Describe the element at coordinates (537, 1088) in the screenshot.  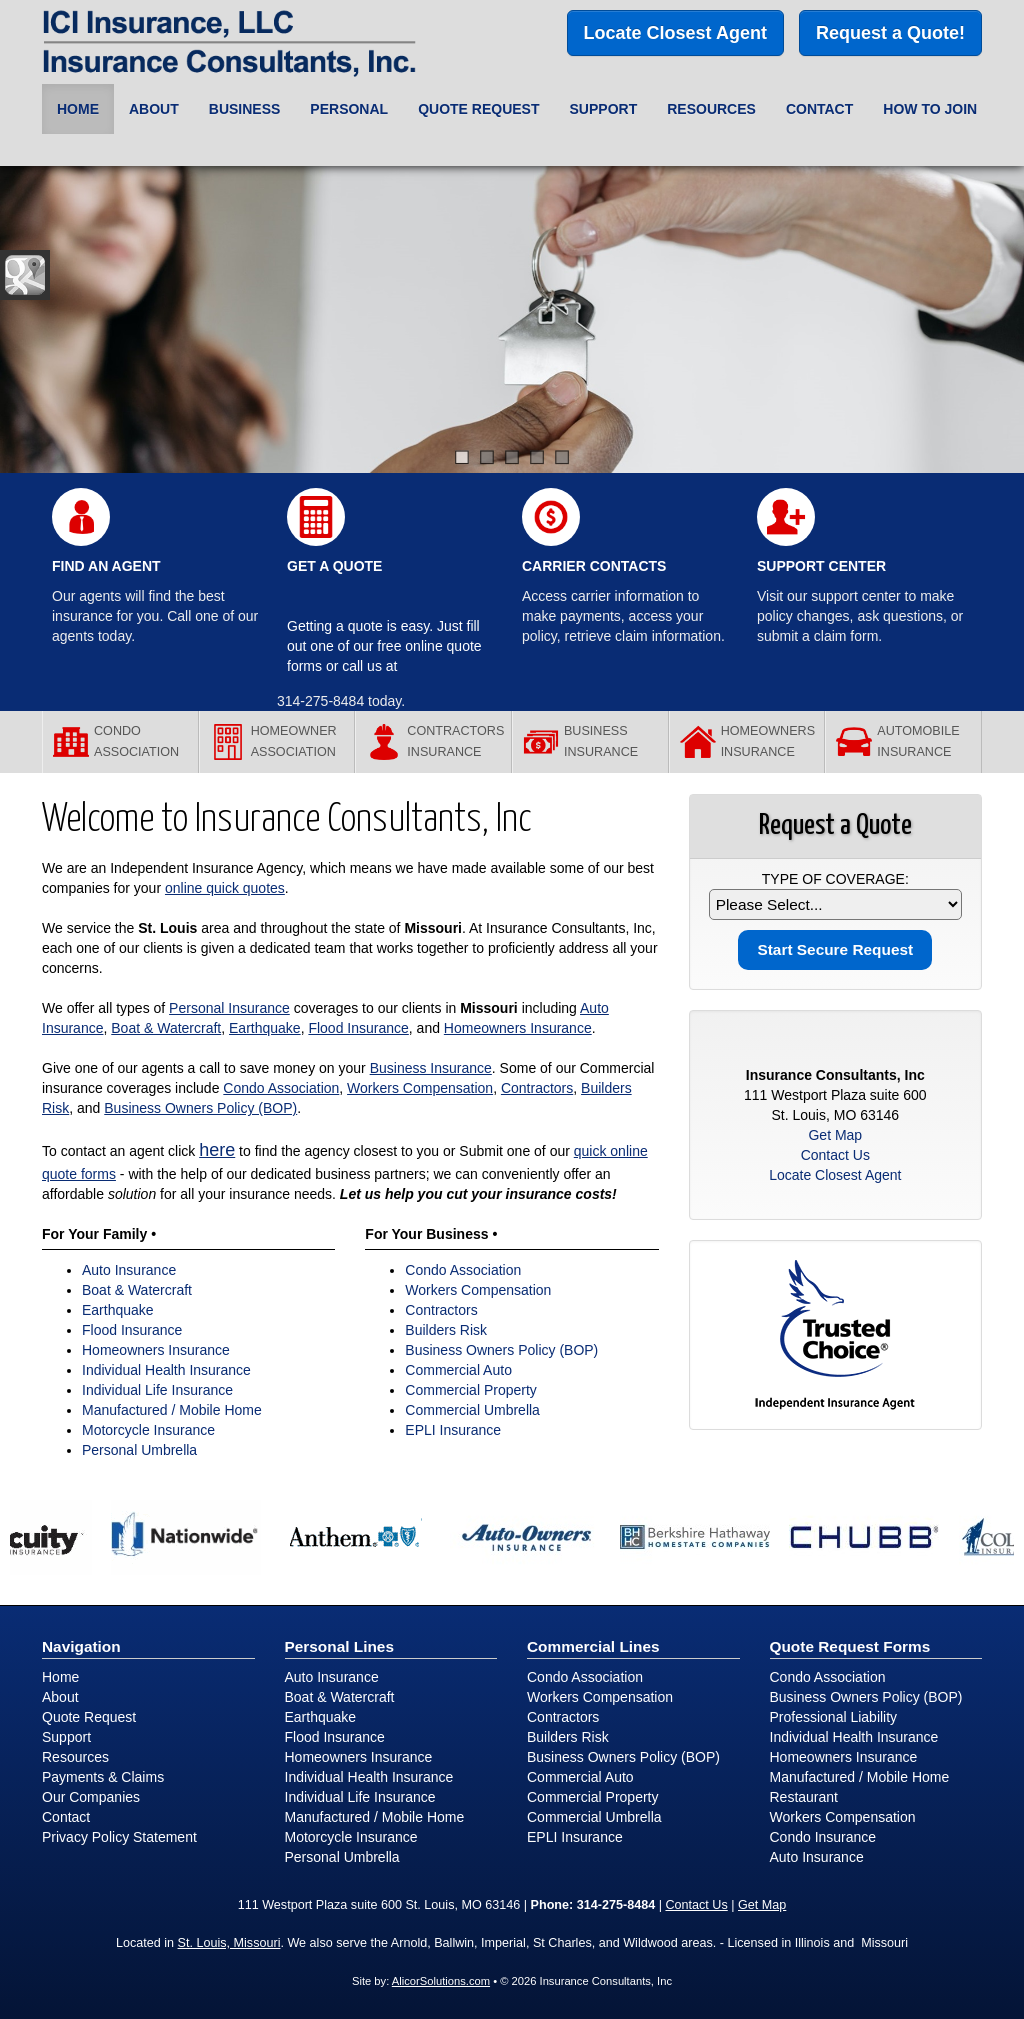
I see `Contractors` at that location.